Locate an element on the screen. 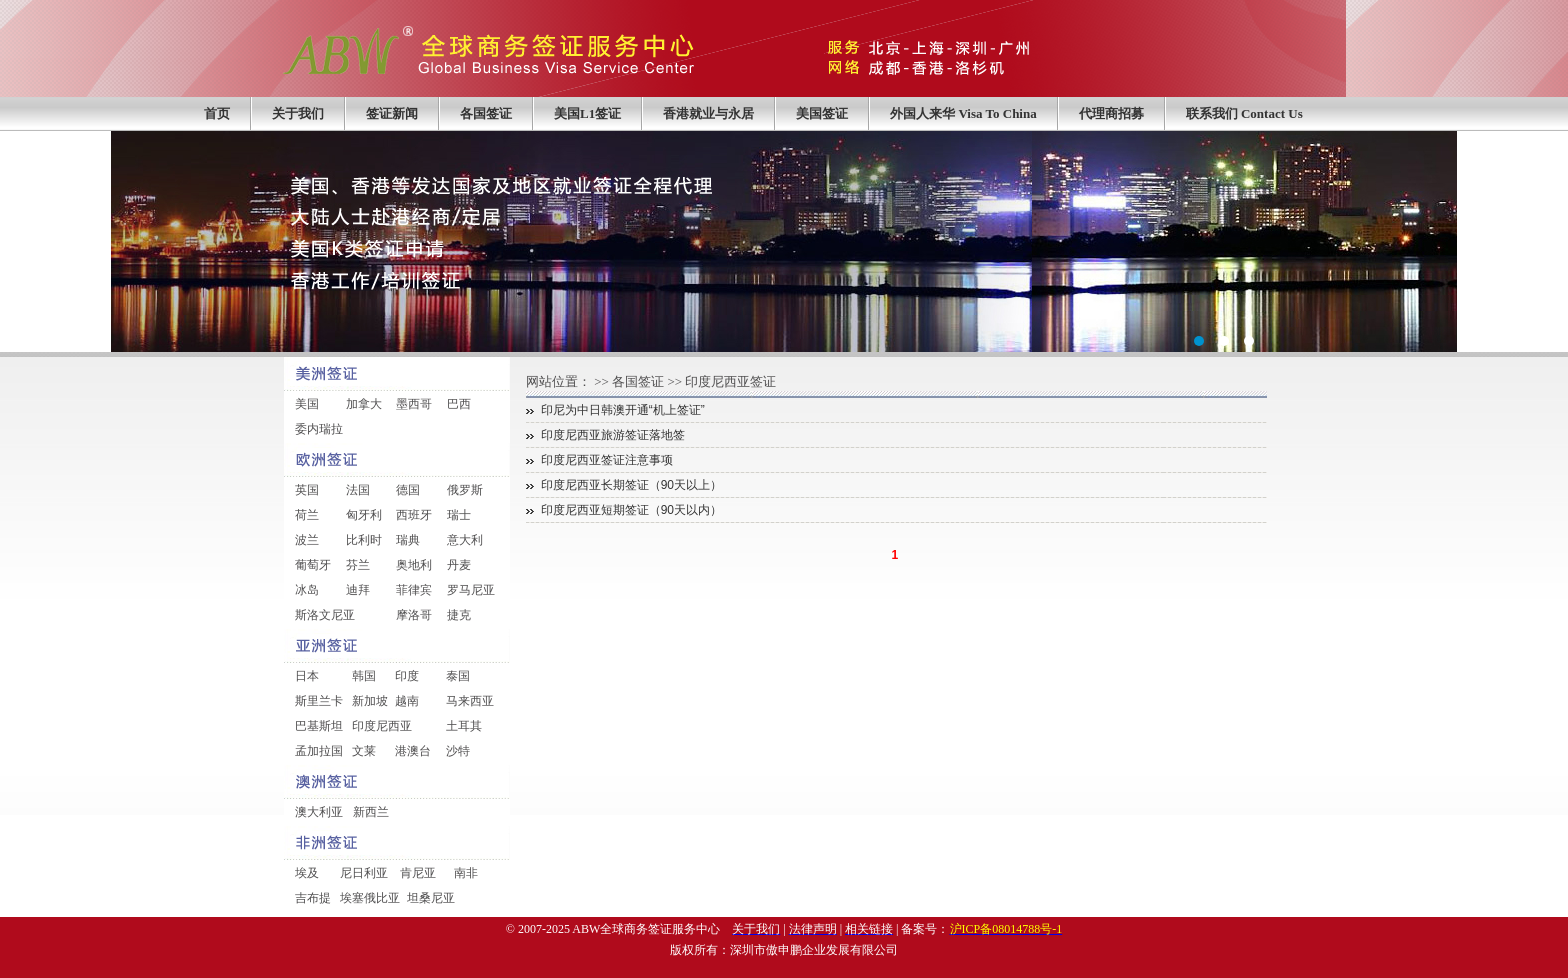 This screenshot has width=1568, height=978. 英国 is located at coordinates (307, 490).